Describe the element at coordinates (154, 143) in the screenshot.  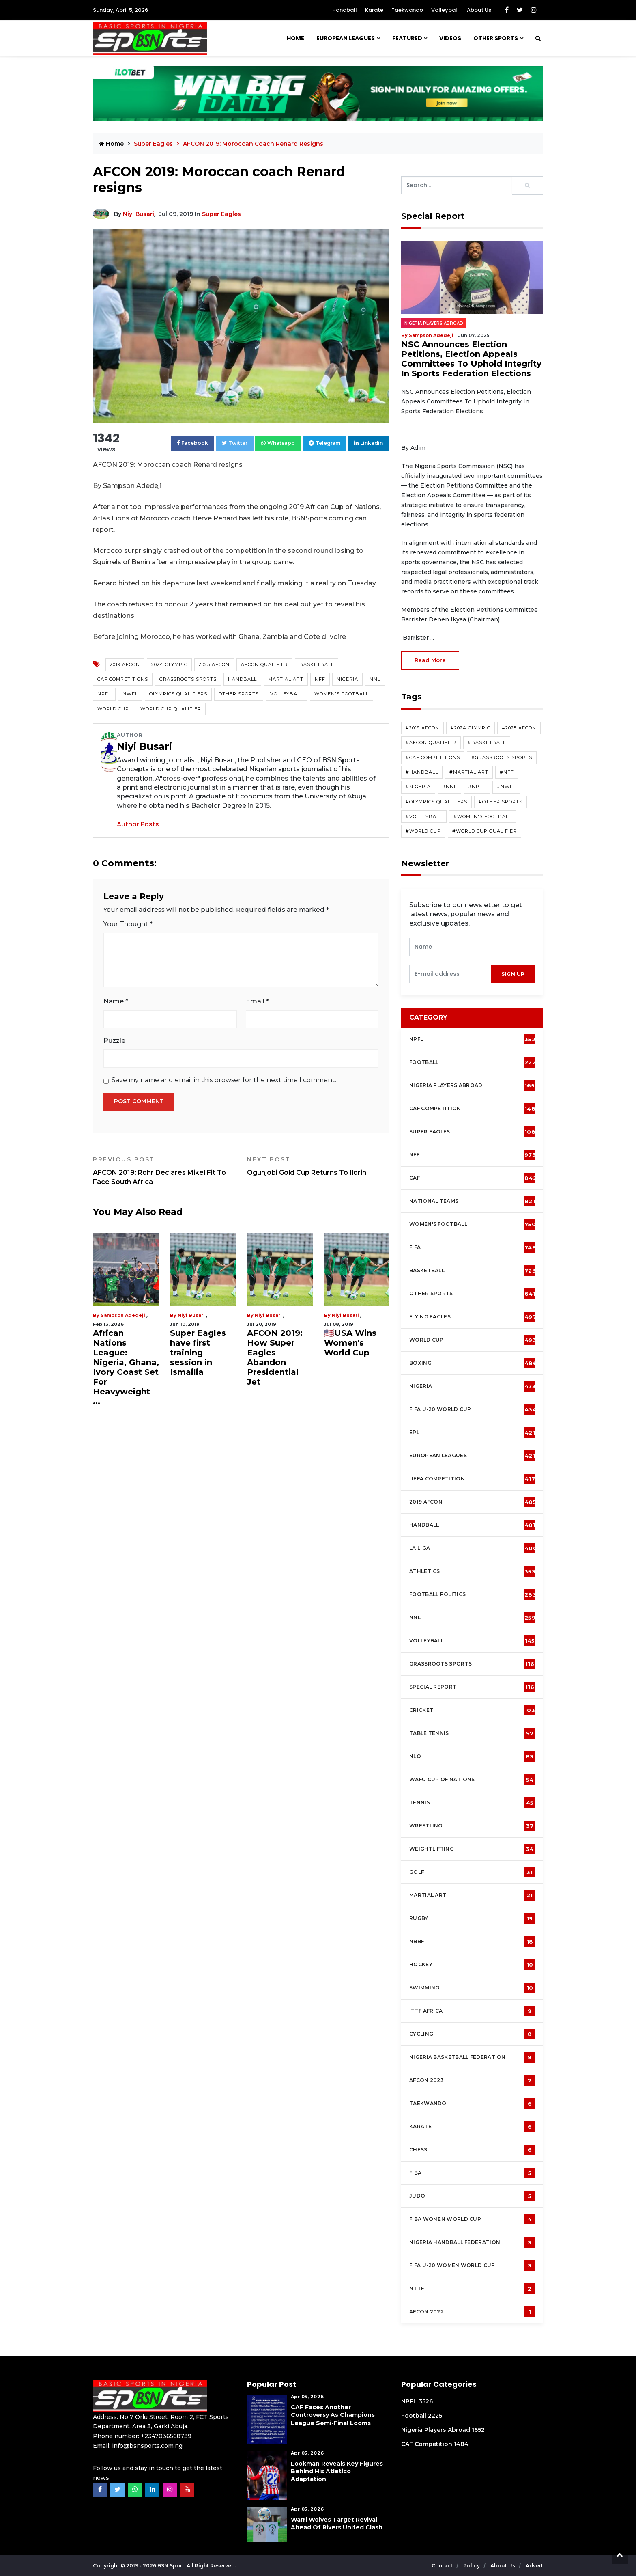
I see `Super Eagles` at that location.